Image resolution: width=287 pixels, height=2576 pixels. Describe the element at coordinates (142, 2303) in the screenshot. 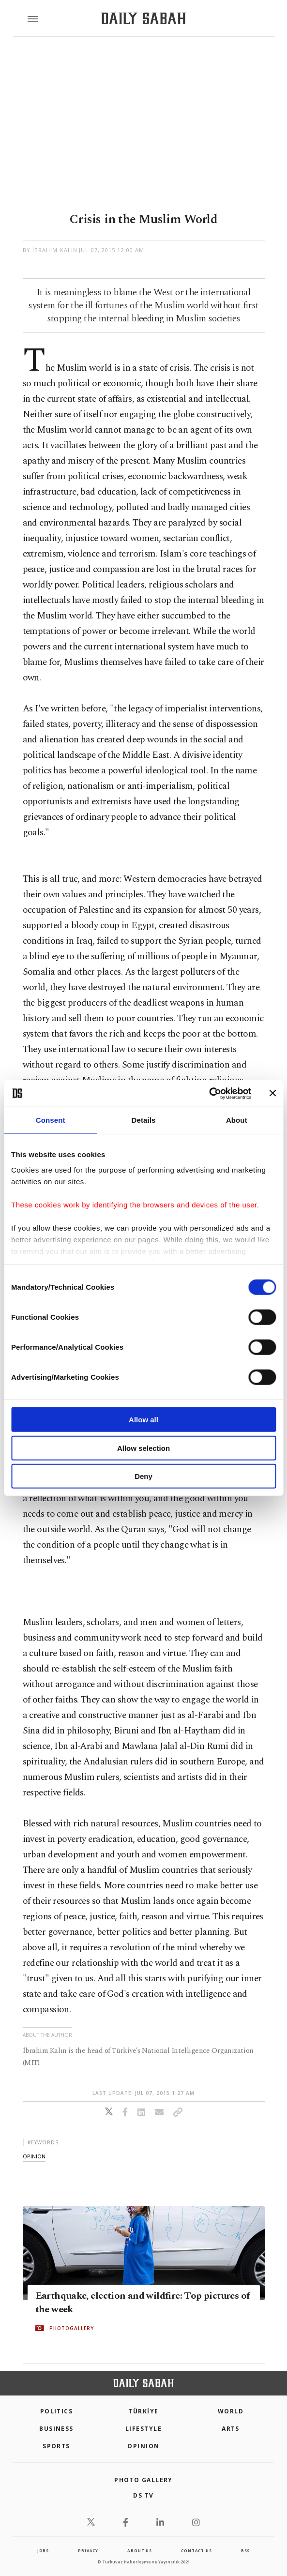

I see `Earthquake, election and wildfire: Top pictures of the week` at that location.